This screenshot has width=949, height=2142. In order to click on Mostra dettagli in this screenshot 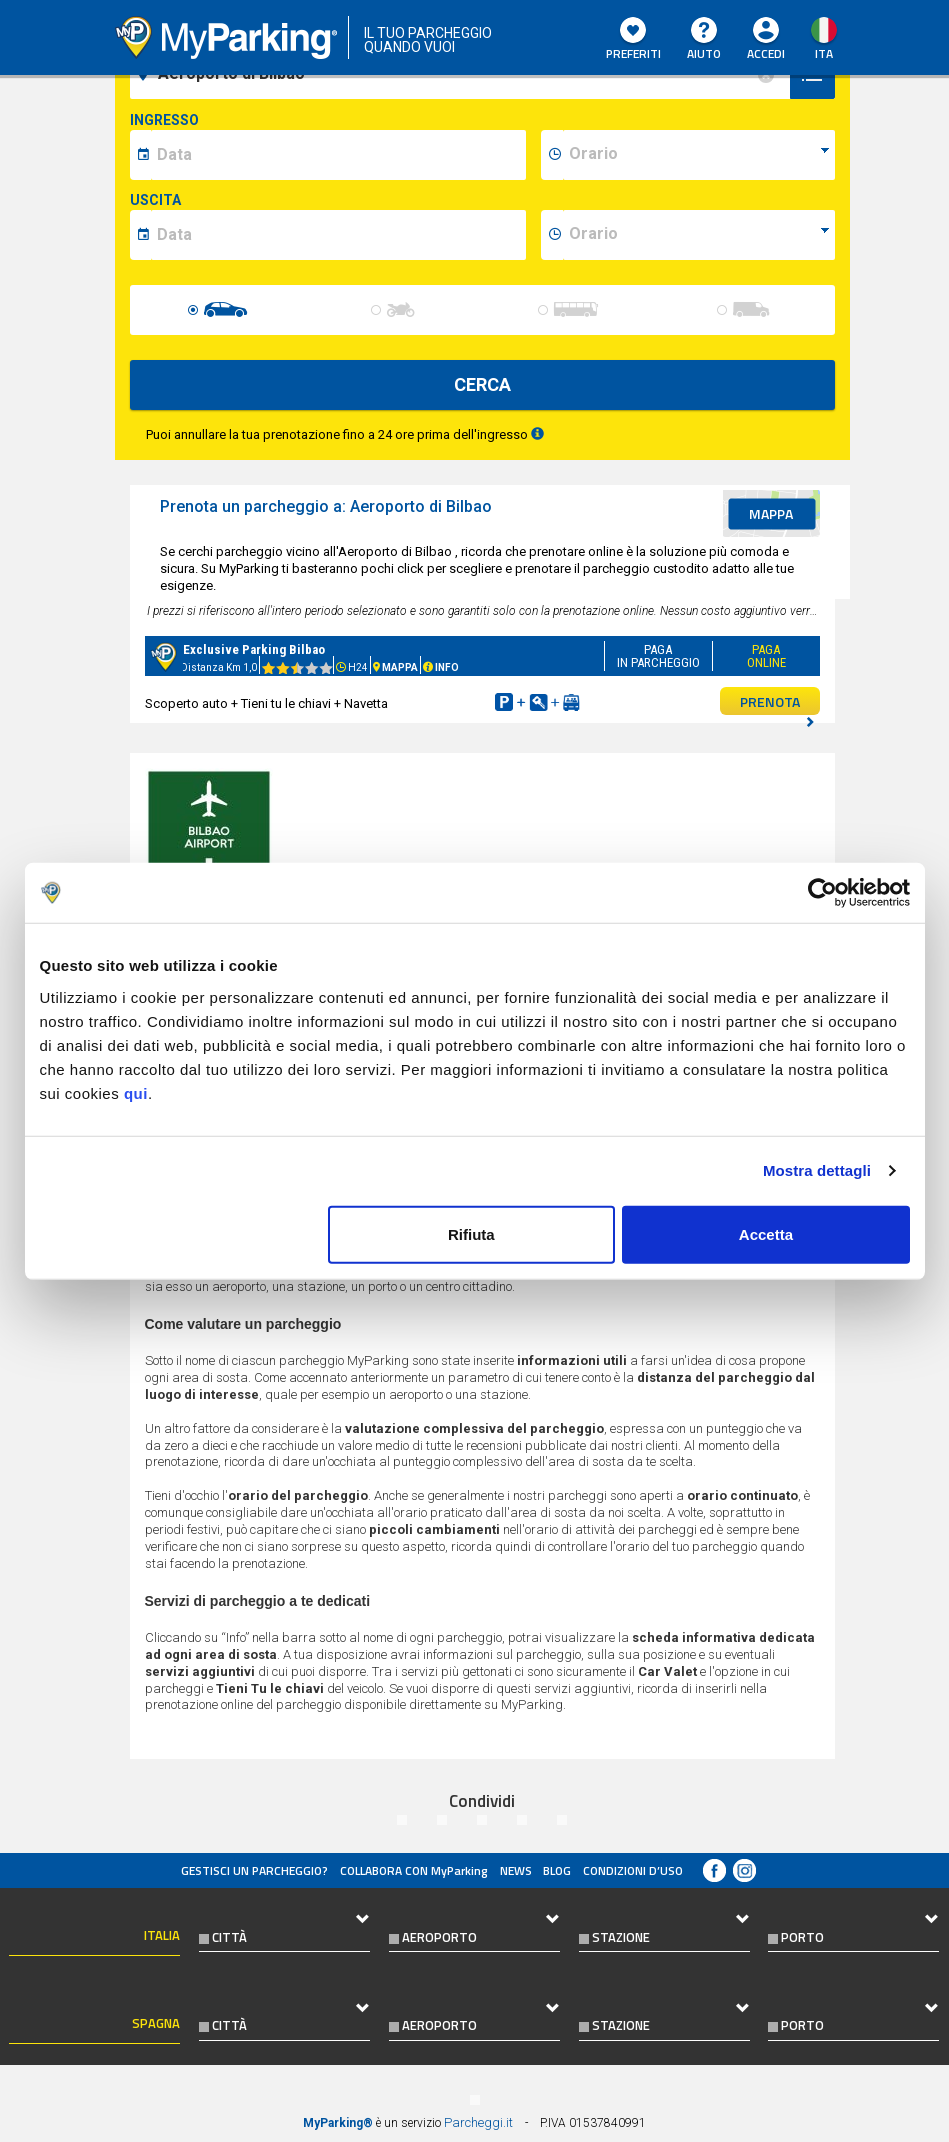, I will do `click(817, 1170)`.